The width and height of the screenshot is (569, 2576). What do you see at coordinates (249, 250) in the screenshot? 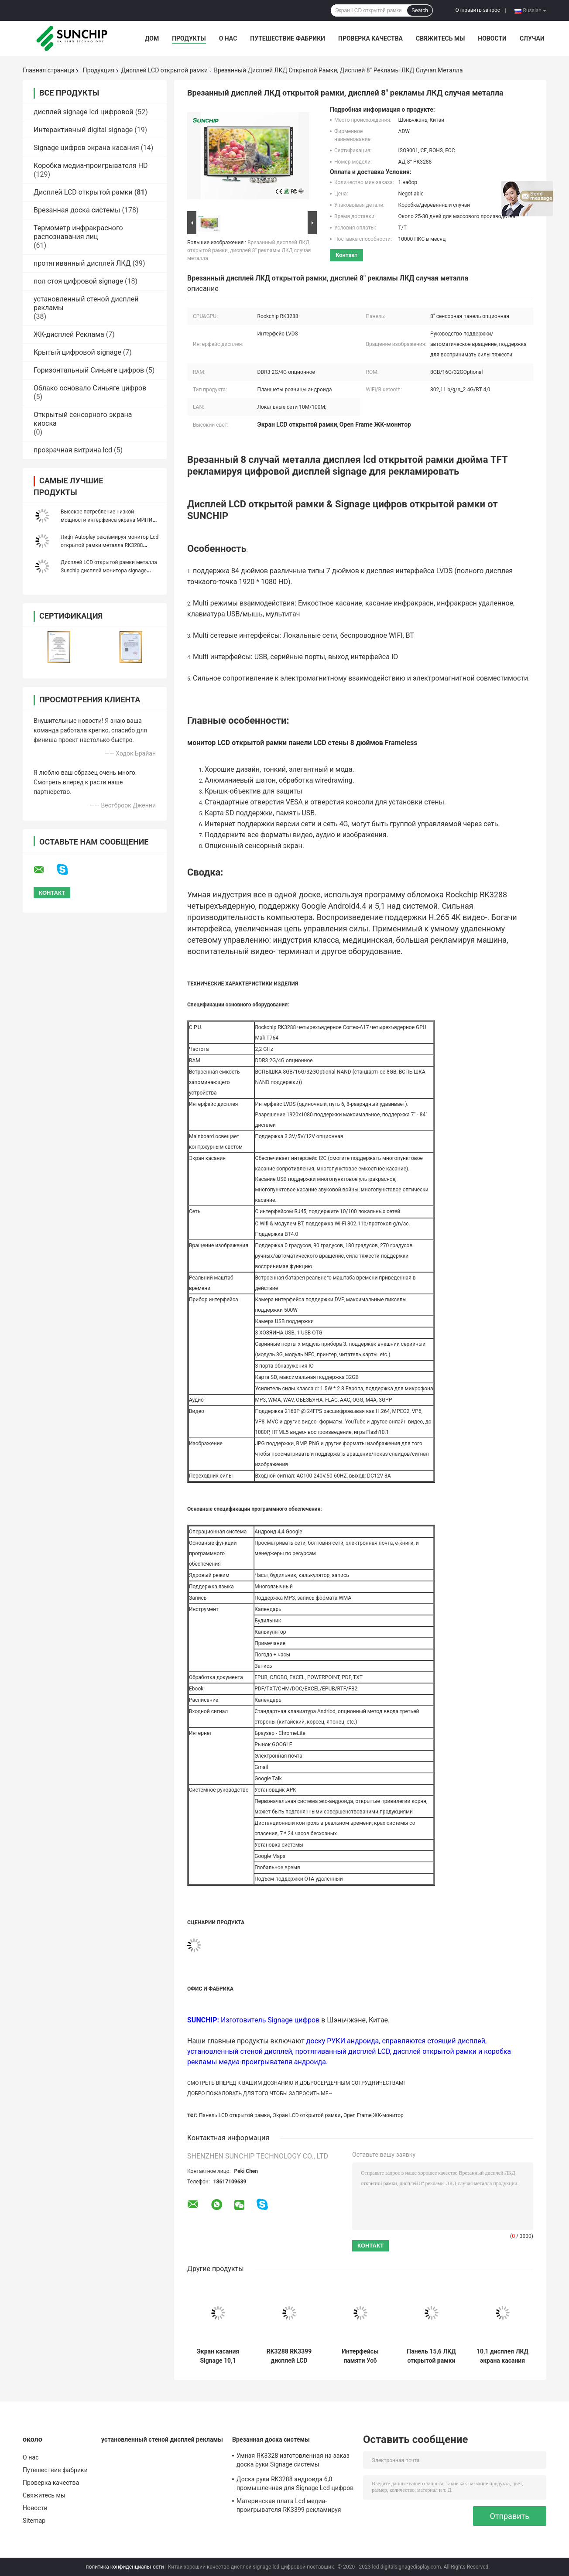
I see `Врезанный дисплей ЛКД открытой рамки, дисплей 8" рекламы ЛКД случая металла` at bounding box center [249, 250].